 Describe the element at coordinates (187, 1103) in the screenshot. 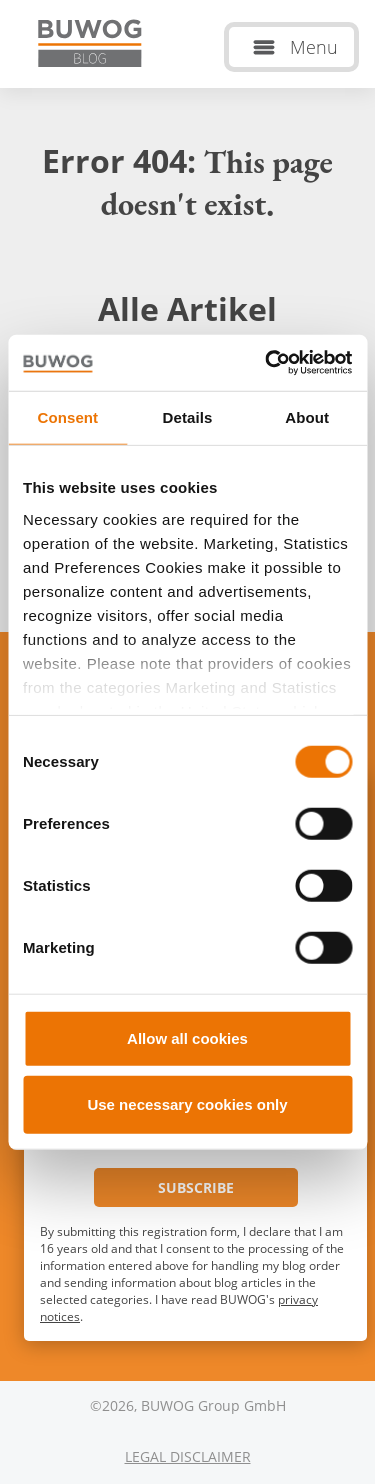

I see `Use necessary cookies only` at that location.